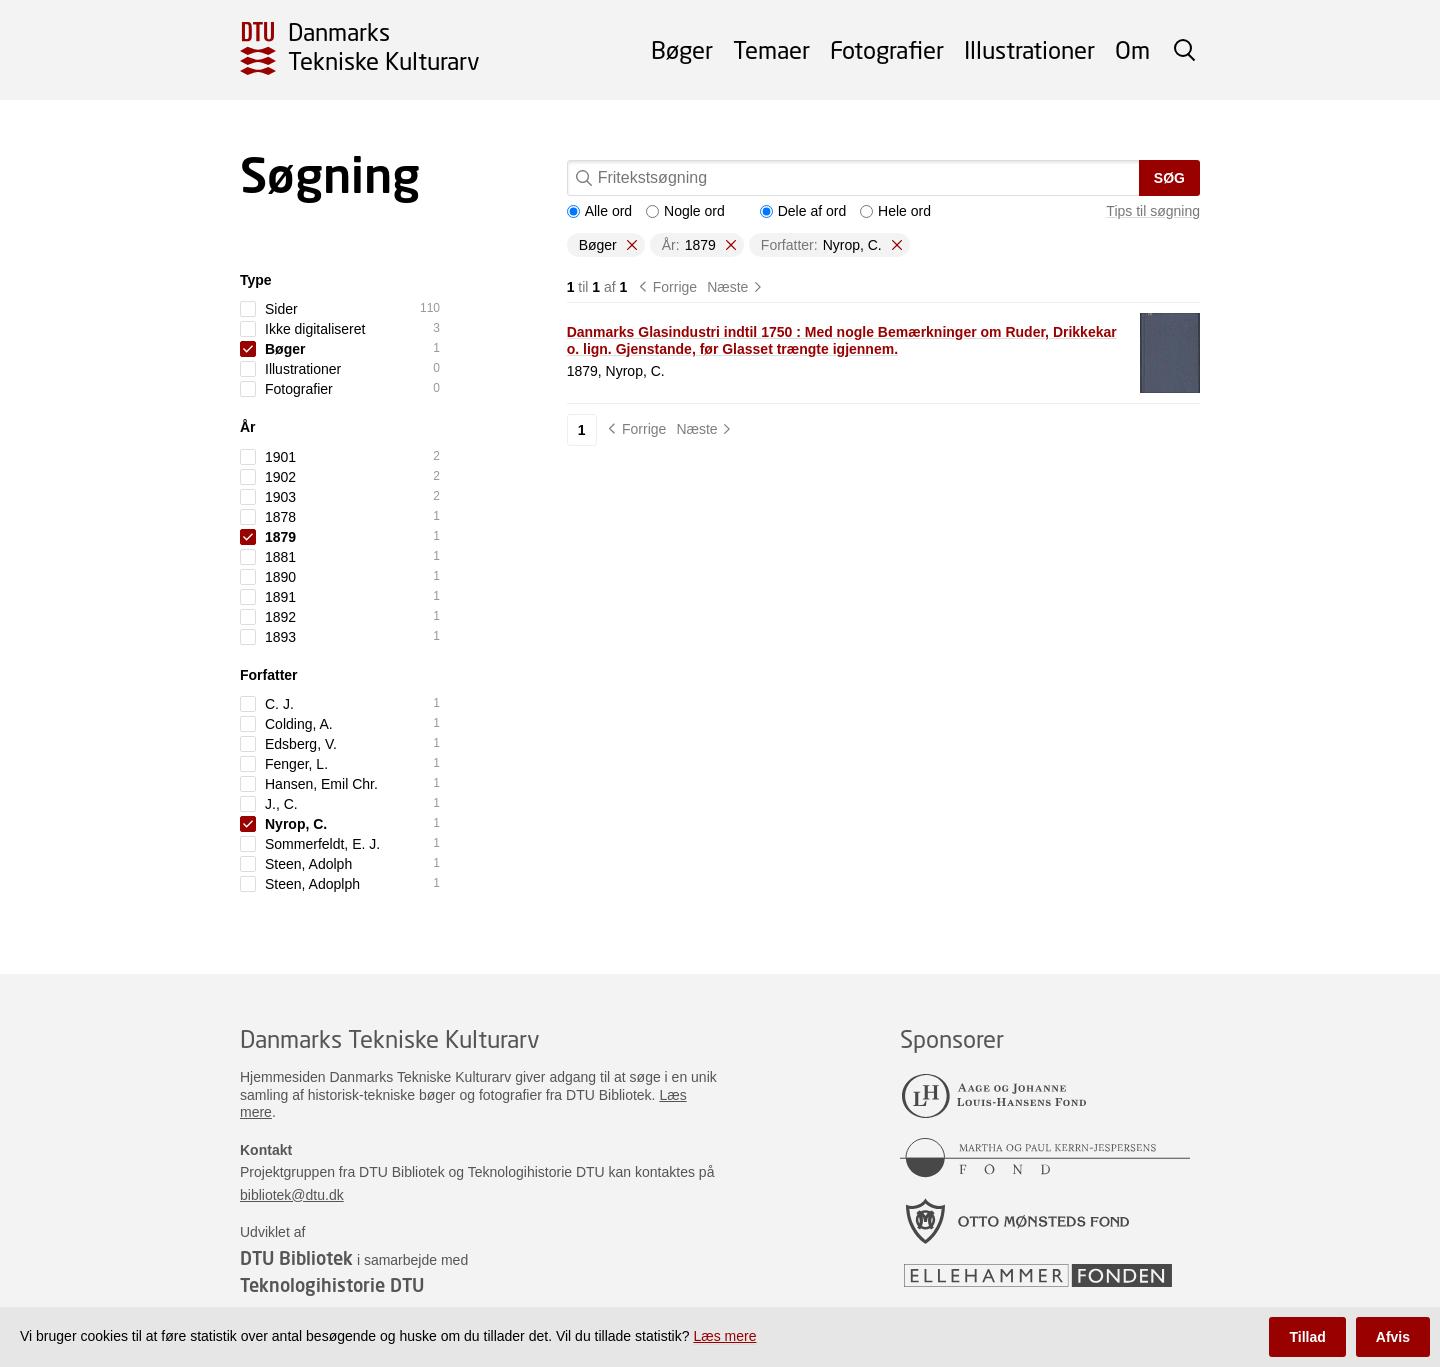  I want to click on Tillad, so click(1307, 1337).